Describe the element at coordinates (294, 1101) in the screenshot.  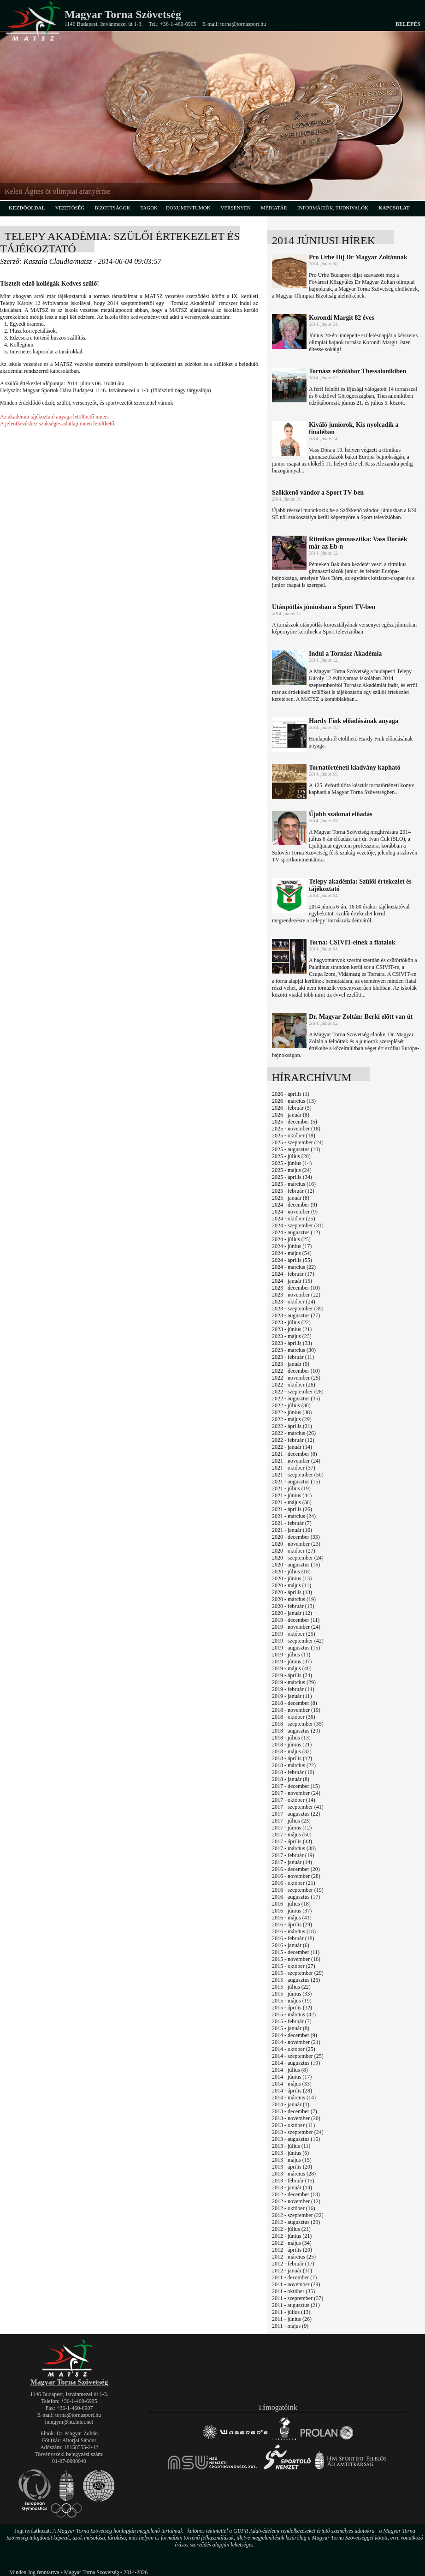
I see `2026 - március (13)` at that location.